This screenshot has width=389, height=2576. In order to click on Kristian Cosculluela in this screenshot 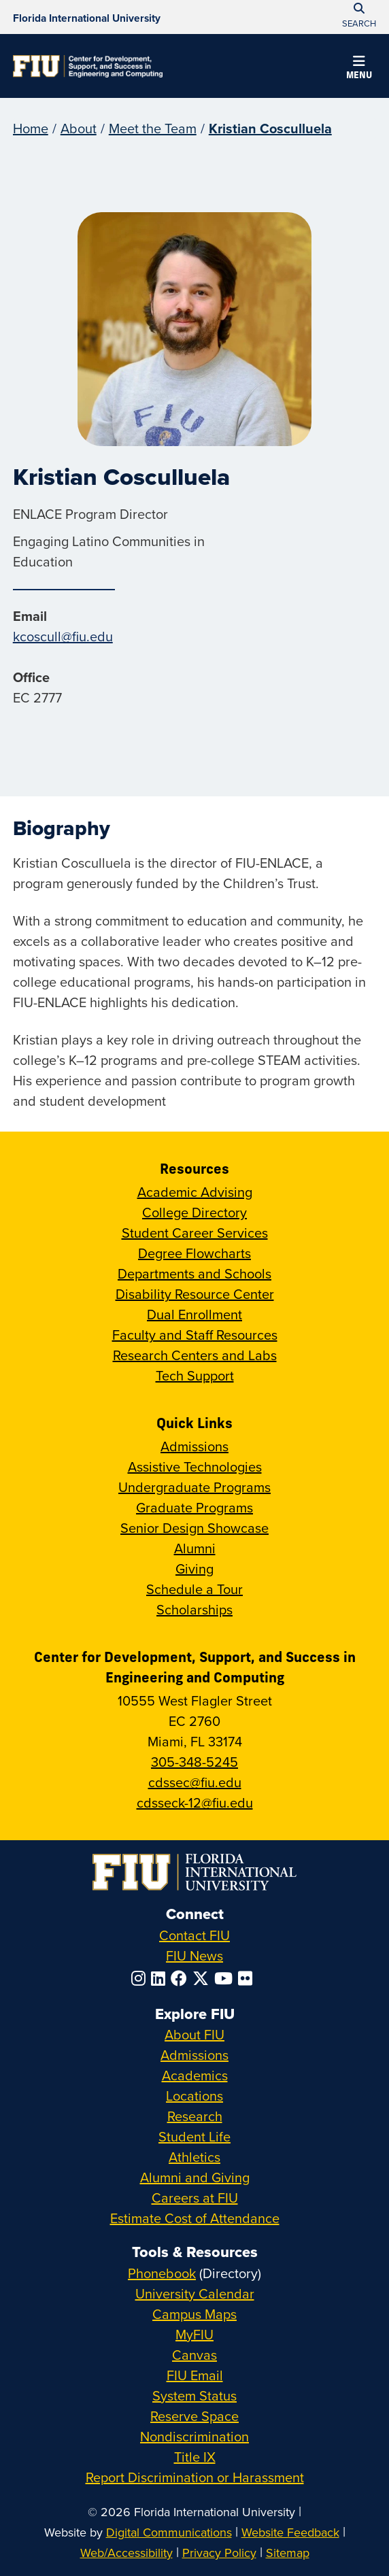, I will do `click(270, 128)`.